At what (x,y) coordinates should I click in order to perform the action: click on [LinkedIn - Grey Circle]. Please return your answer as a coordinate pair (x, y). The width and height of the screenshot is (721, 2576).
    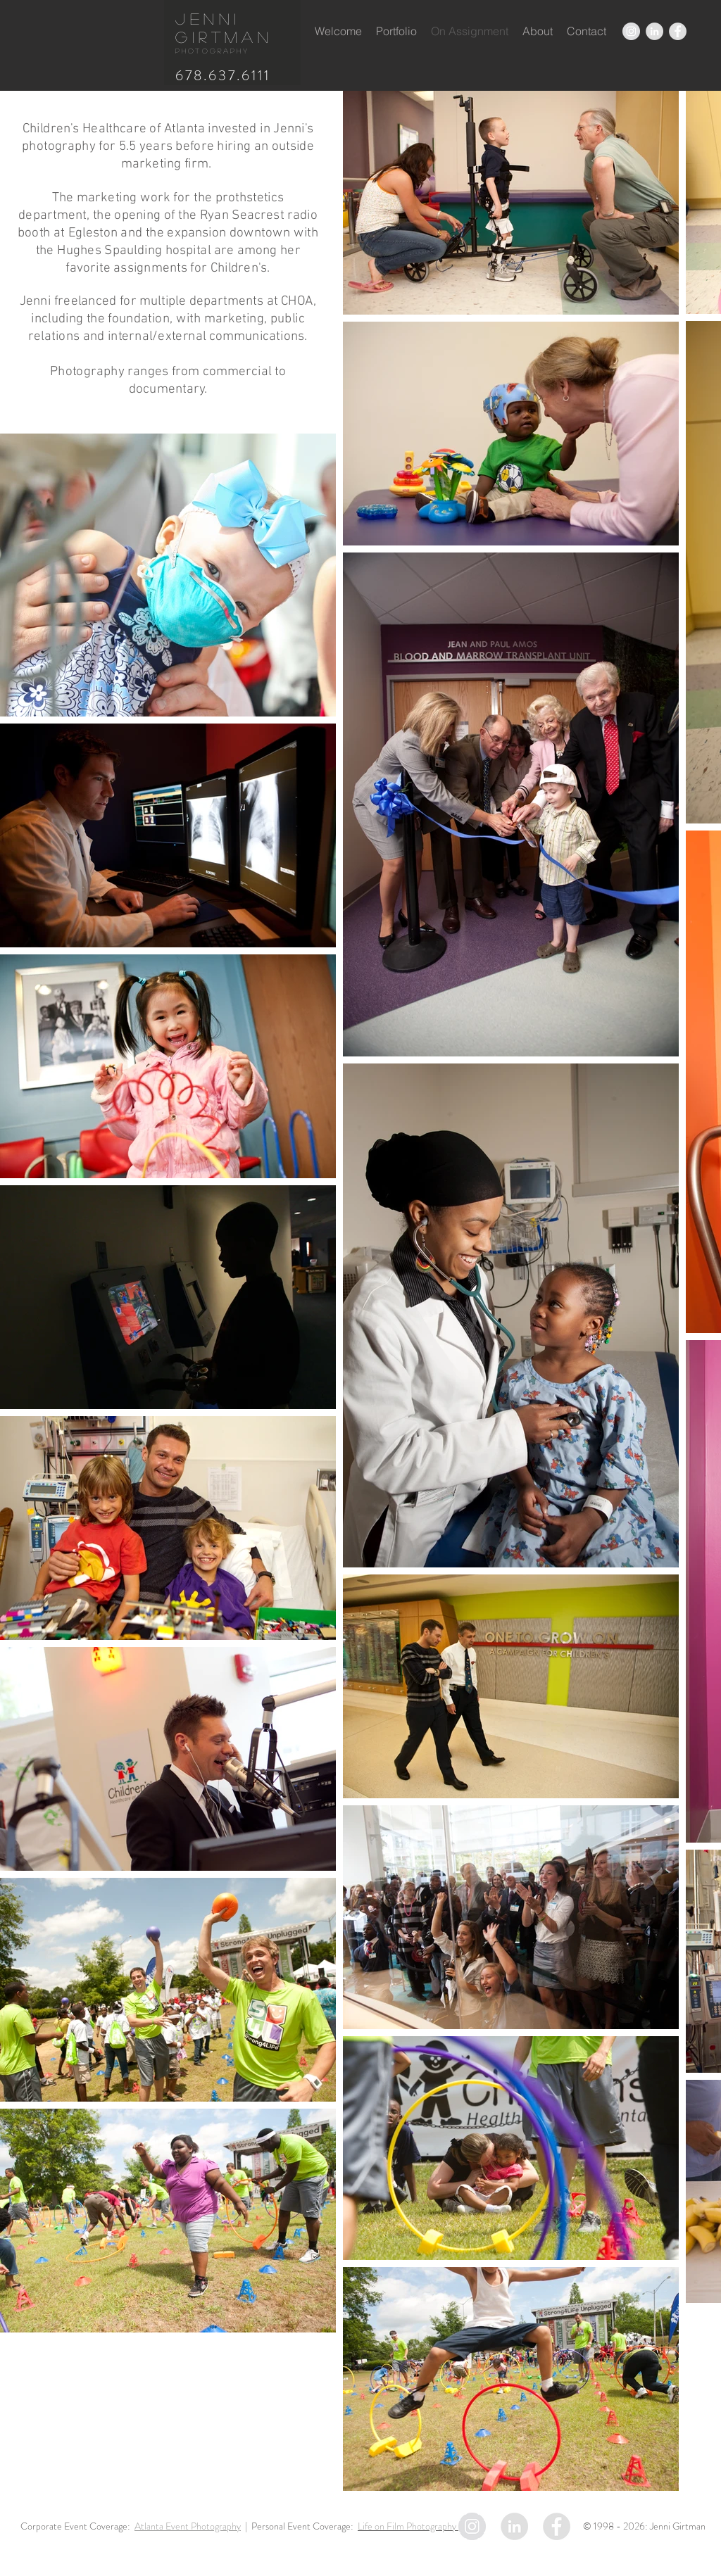
    Looking at the image, I should click on (654, 31).